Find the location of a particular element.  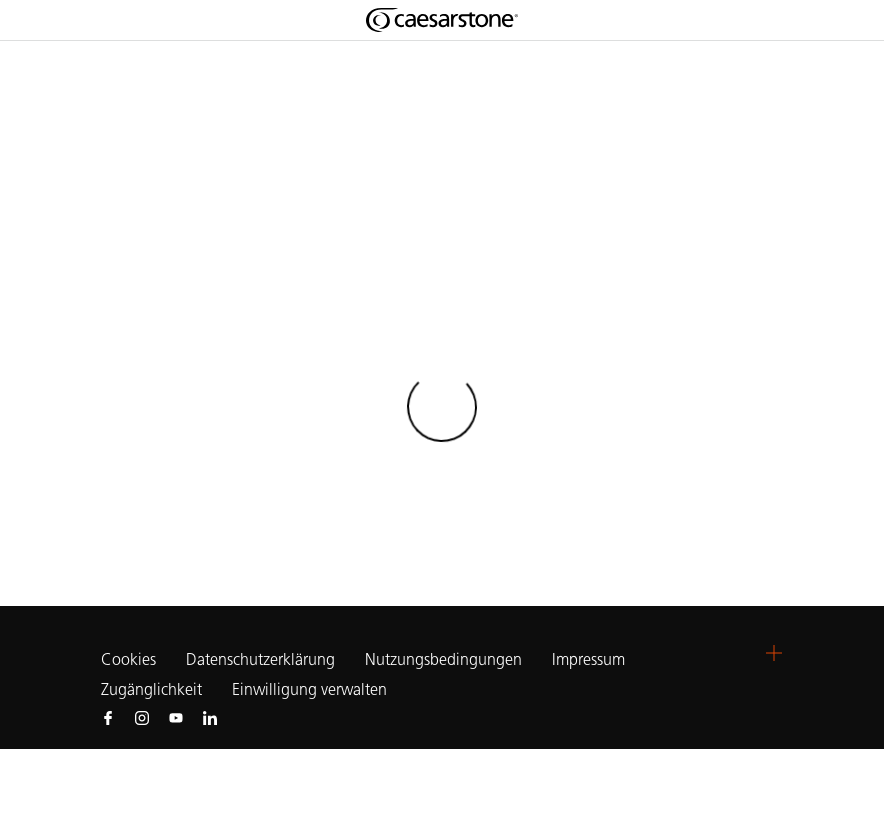

[Follow us on Linkedin] is located at coordinates (210, 717).